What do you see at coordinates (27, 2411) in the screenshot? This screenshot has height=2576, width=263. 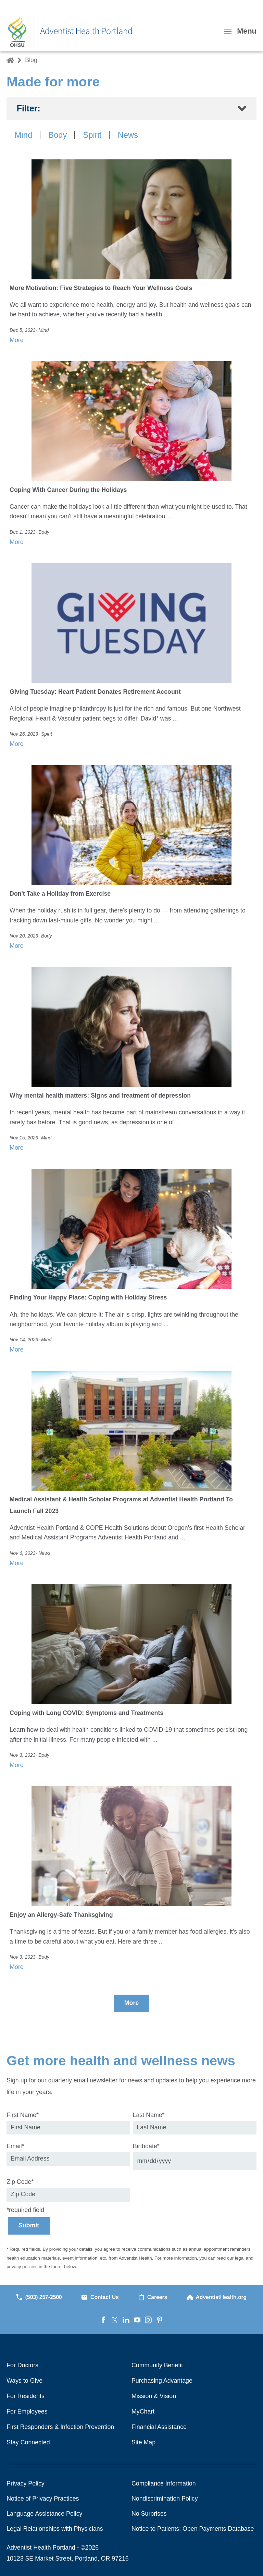 I see `For Employees` at bounding box center [27, 2411].